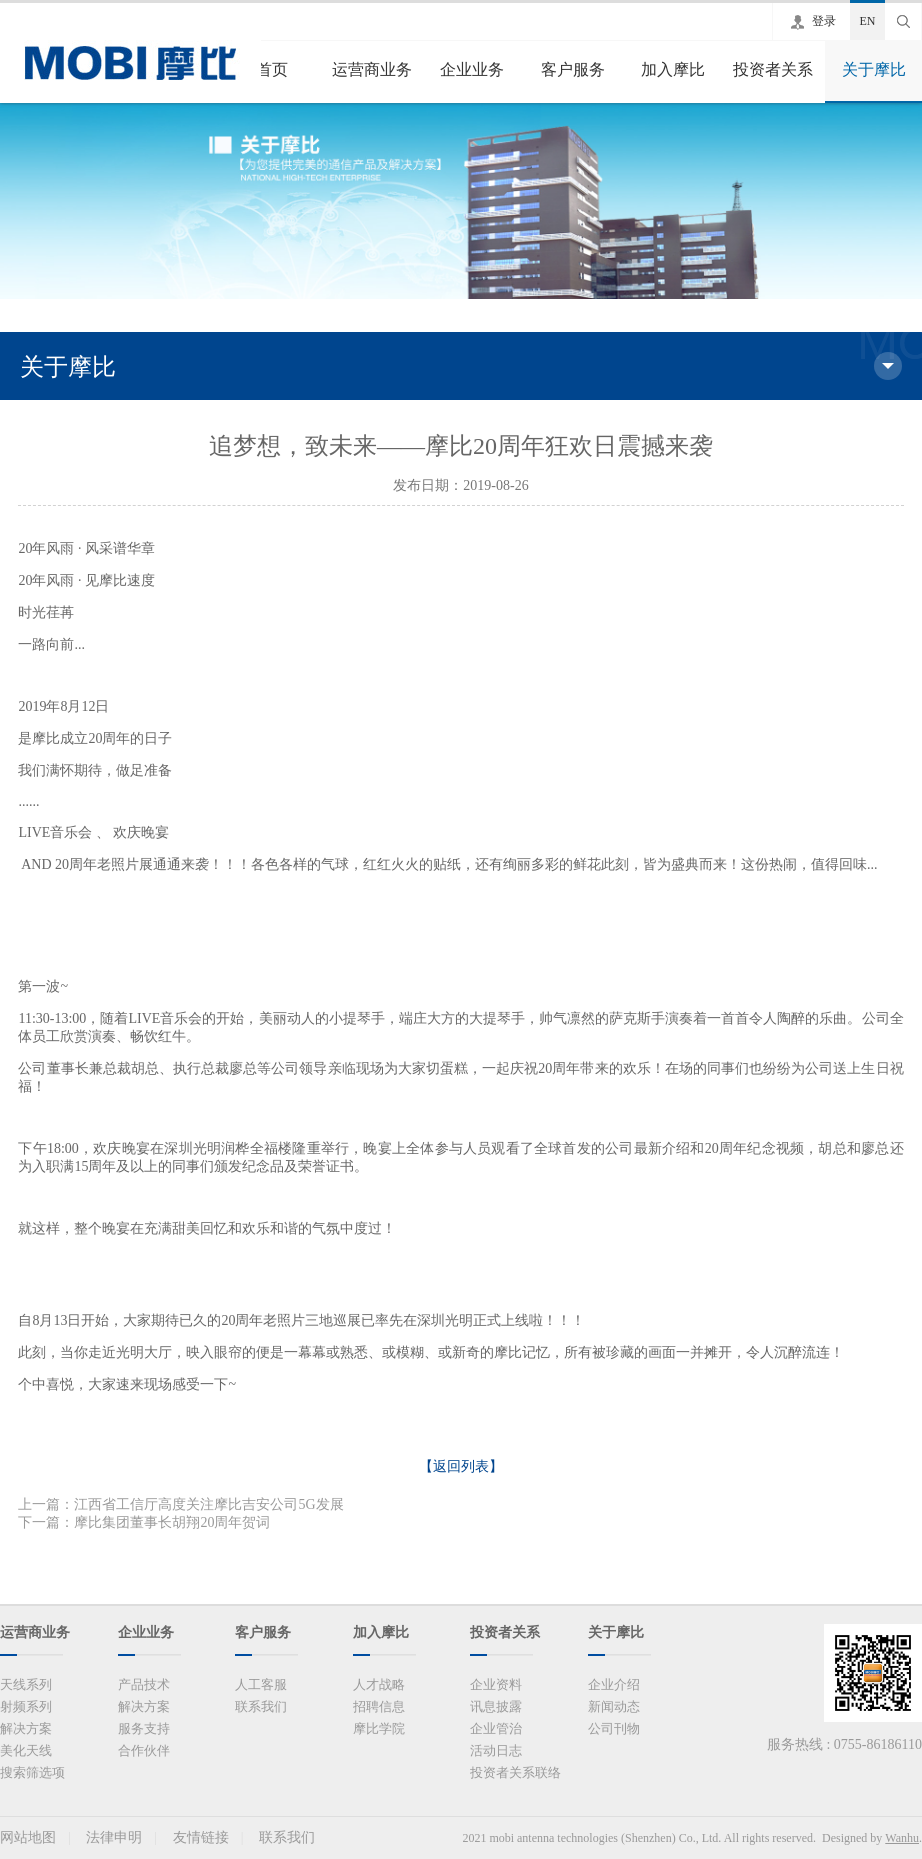 This screenshot has height=1859, width=922. I want to click on 招聘信息, so click(379, 1706).